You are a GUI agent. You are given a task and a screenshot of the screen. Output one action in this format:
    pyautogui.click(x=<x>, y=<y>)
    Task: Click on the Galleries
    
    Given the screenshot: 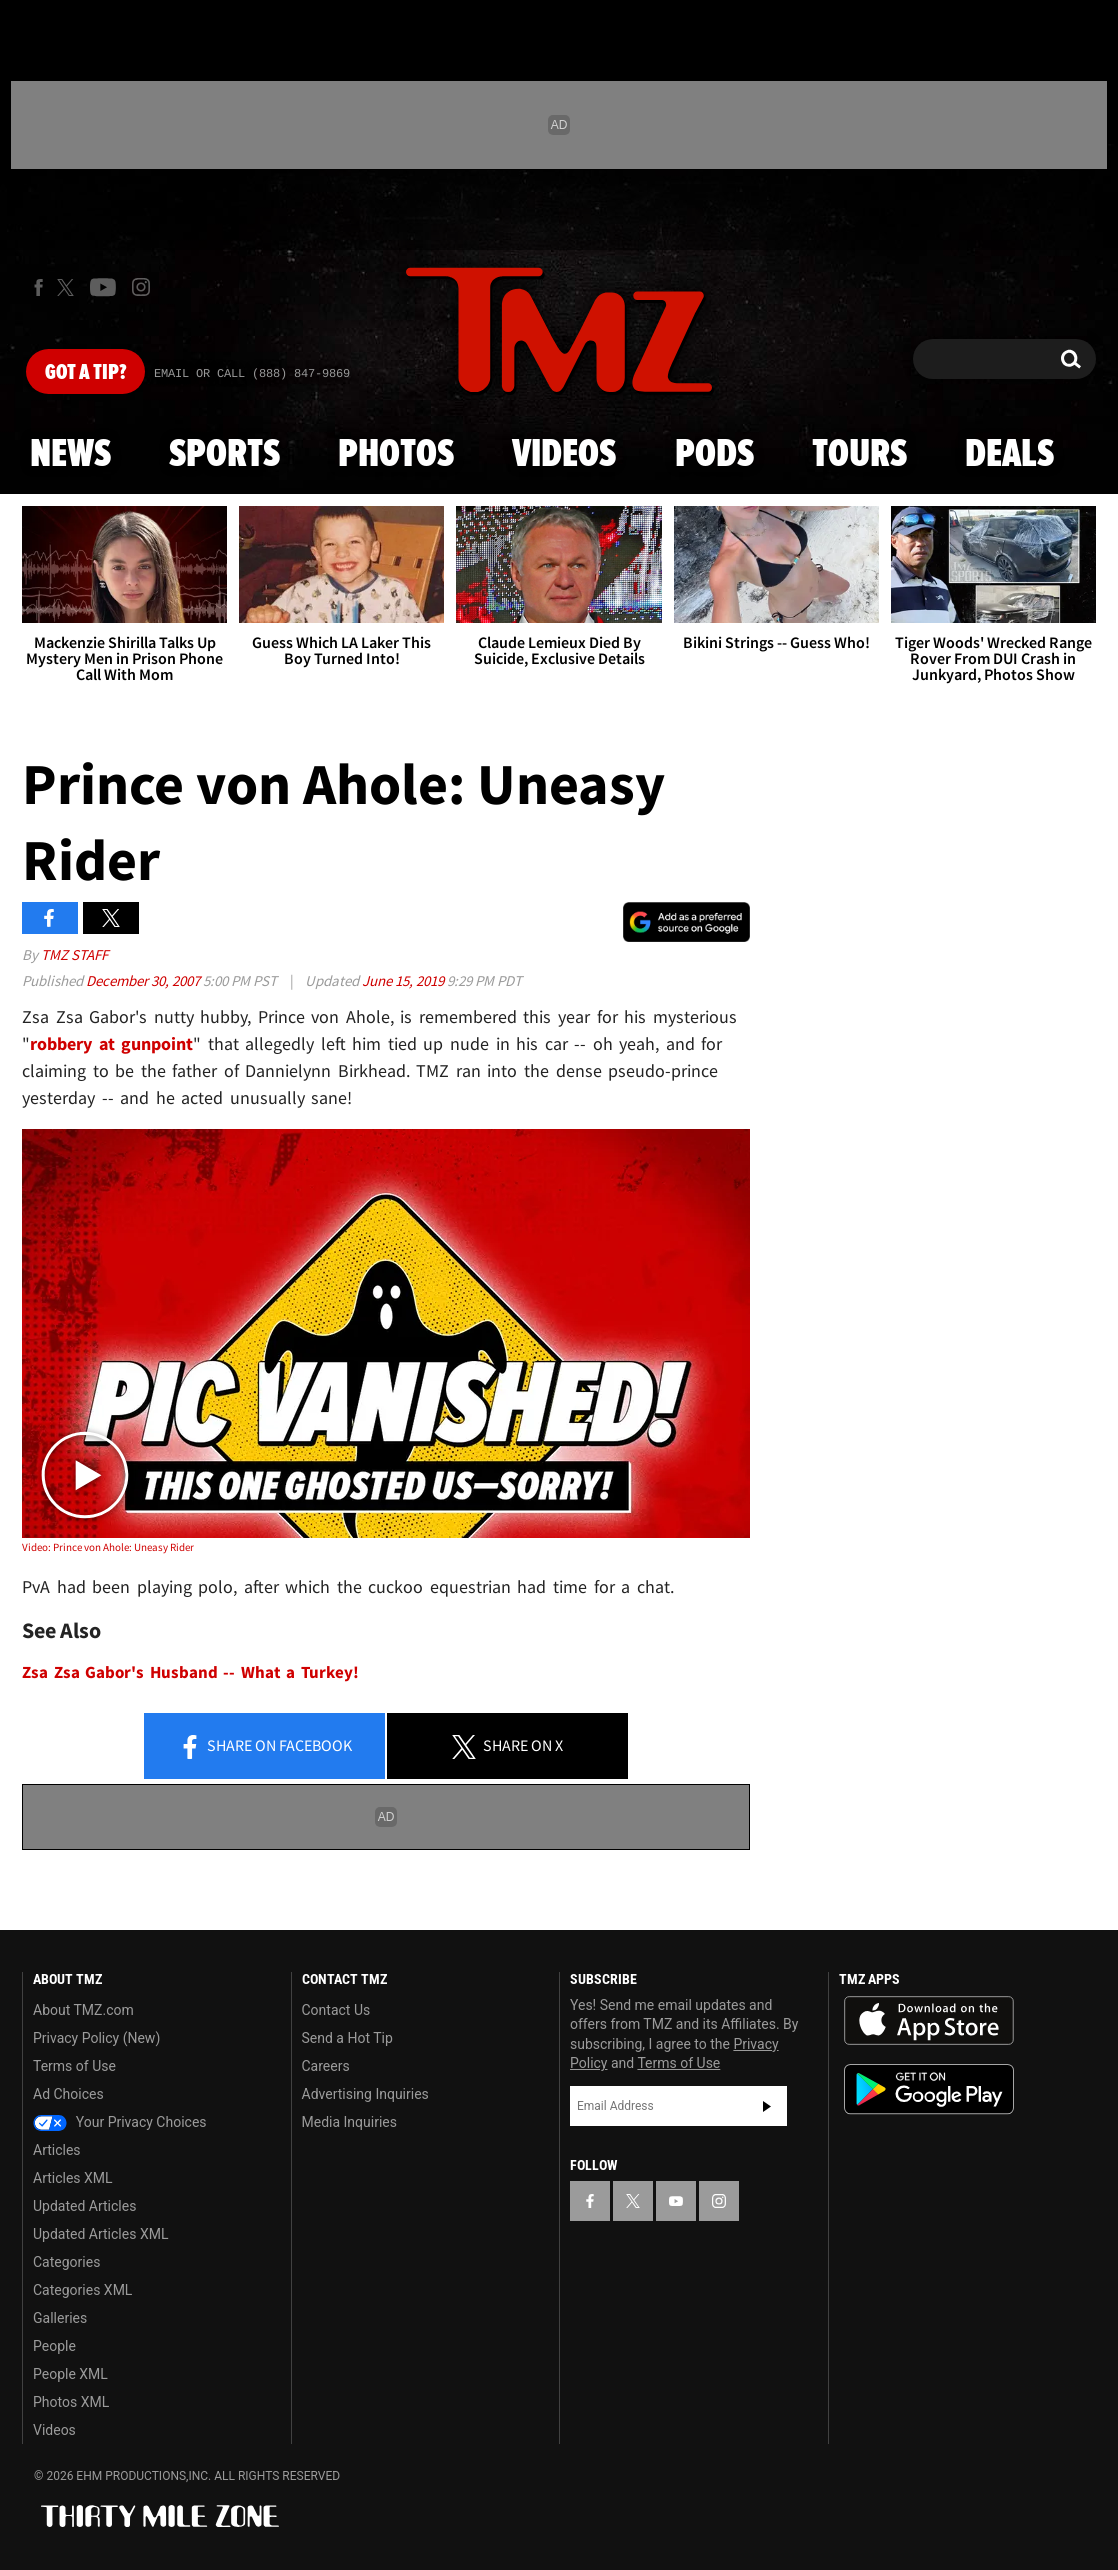 What is the action you would take?
    pyautogui.click(x=60, y=2318)
    